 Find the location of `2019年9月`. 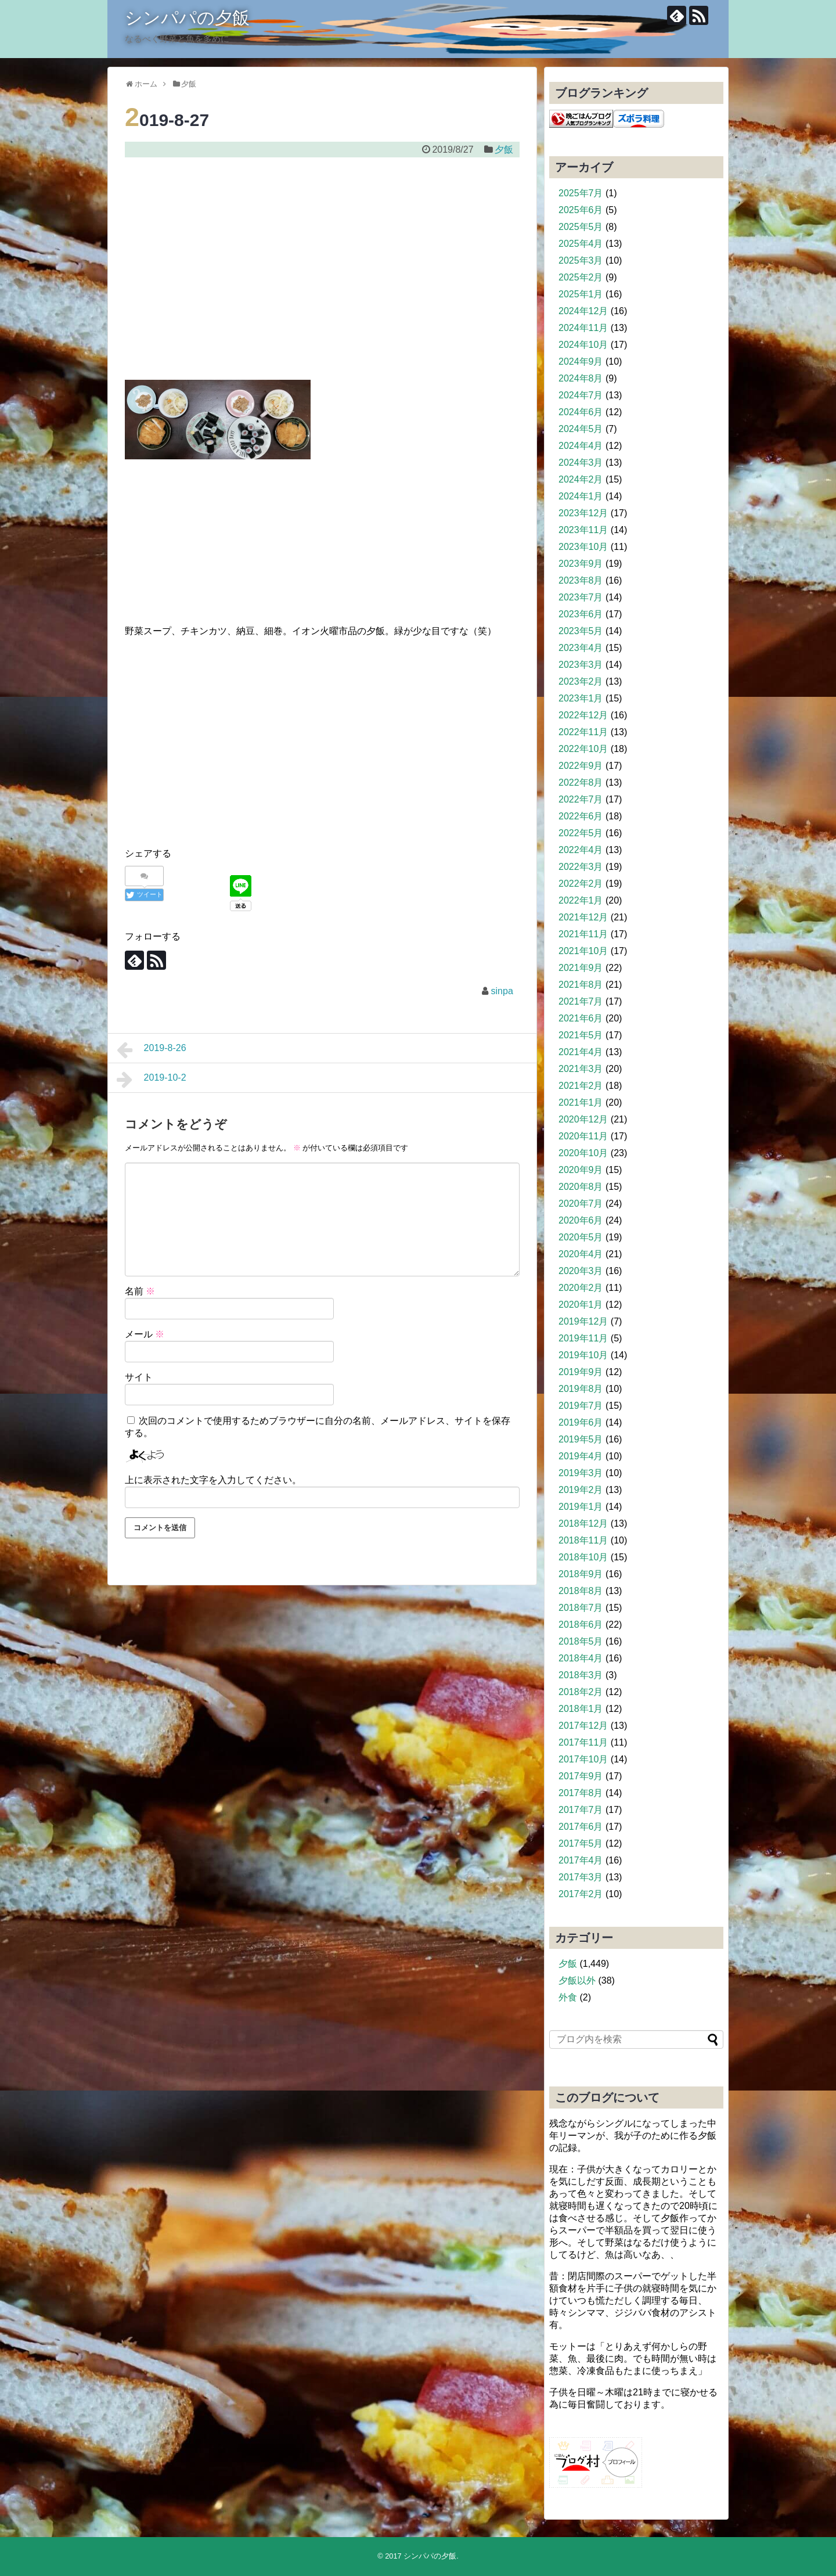

2019年9月 is located at coordinates (580, 1372).